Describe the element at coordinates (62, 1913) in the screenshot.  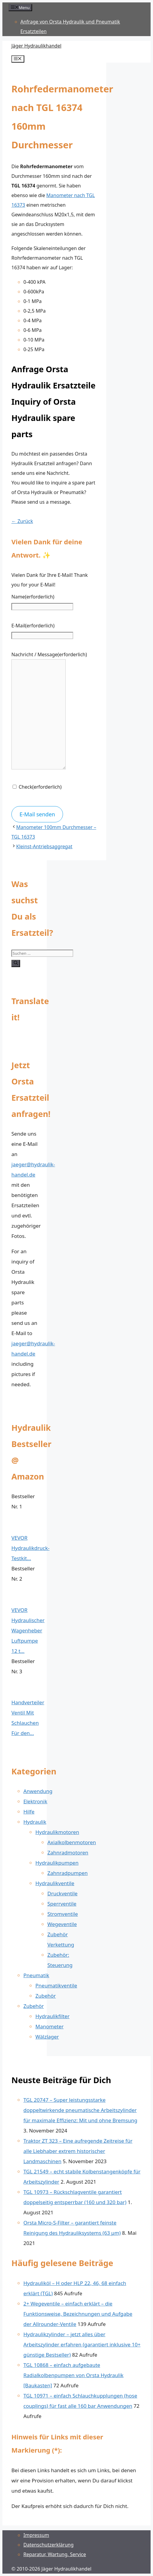
I see `Stromventile` at that location.